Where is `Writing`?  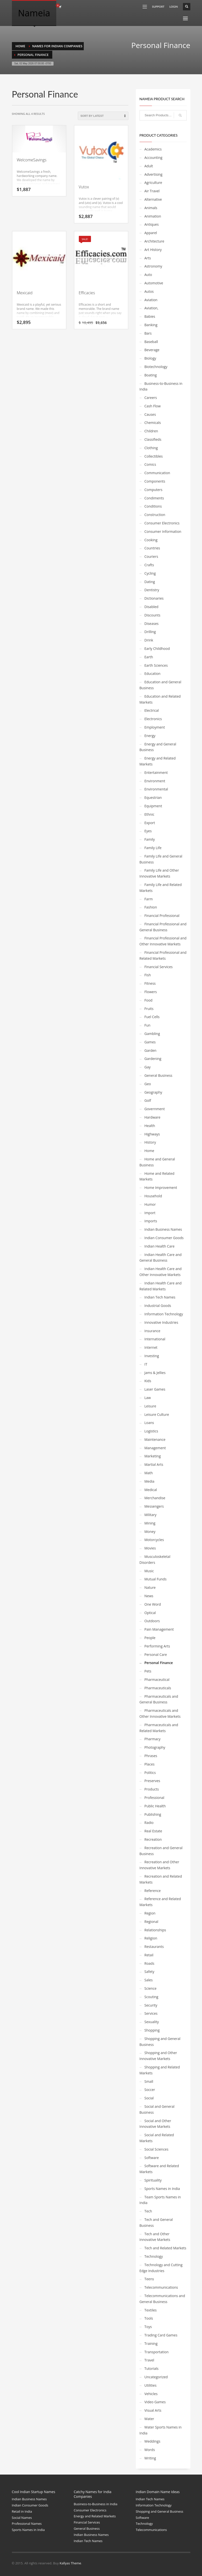 Writing is located at coordinates (150, 2458).